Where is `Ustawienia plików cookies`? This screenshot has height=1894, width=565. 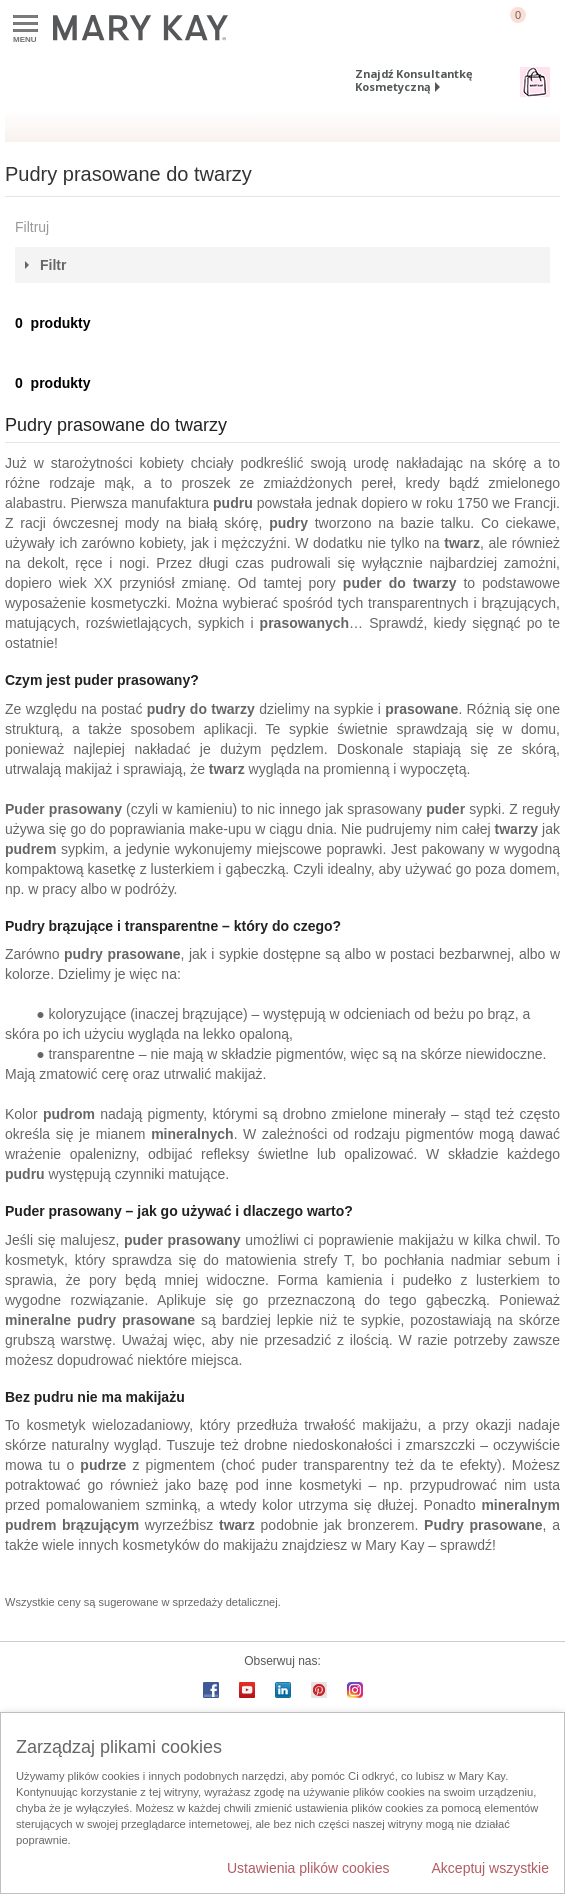
Ustawienia plików cookies is located at coordinates (308, 1868).